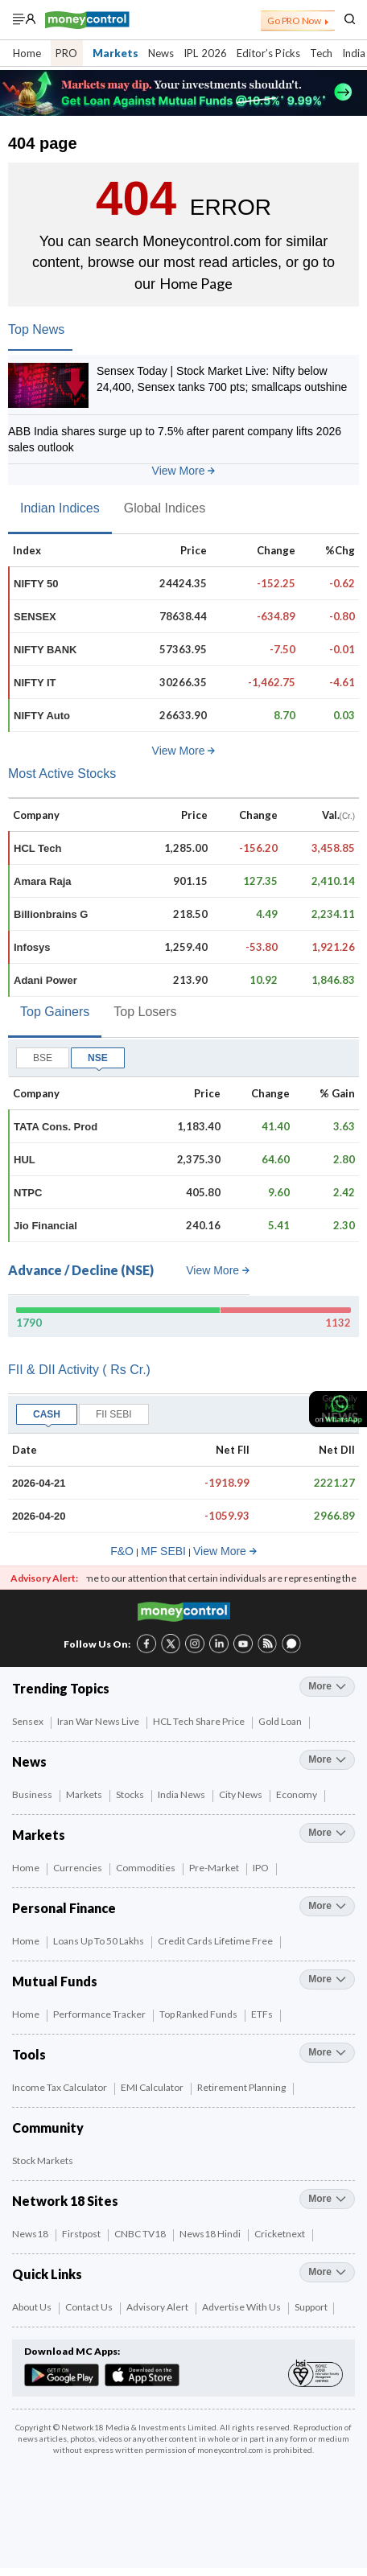  I want to click on more [More Personal Finance], so click(327, 1905).